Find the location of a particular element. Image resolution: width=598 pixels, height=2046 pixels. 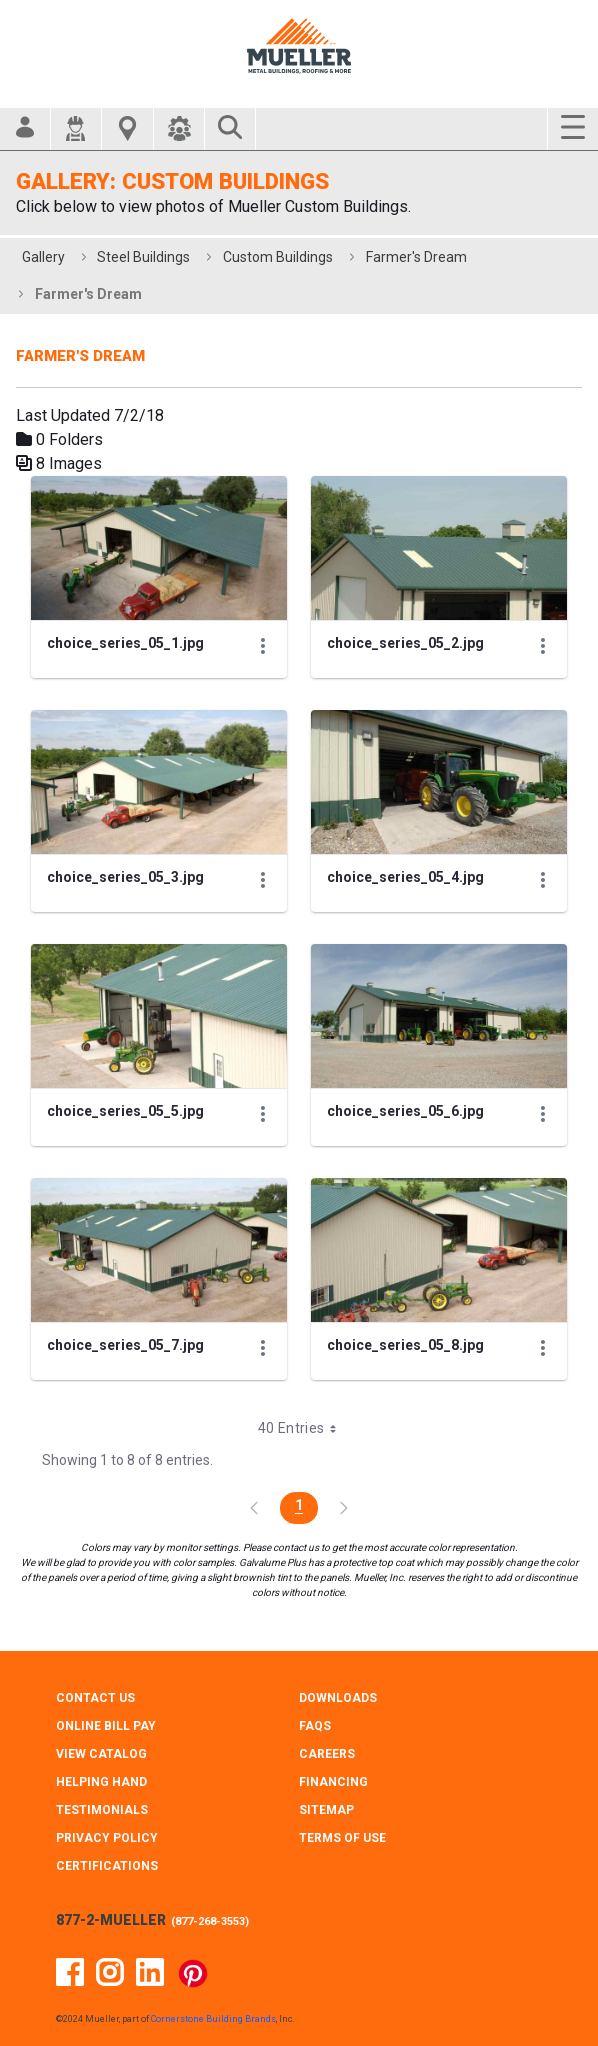

CAREERS is located at coordinates (327, 1754).